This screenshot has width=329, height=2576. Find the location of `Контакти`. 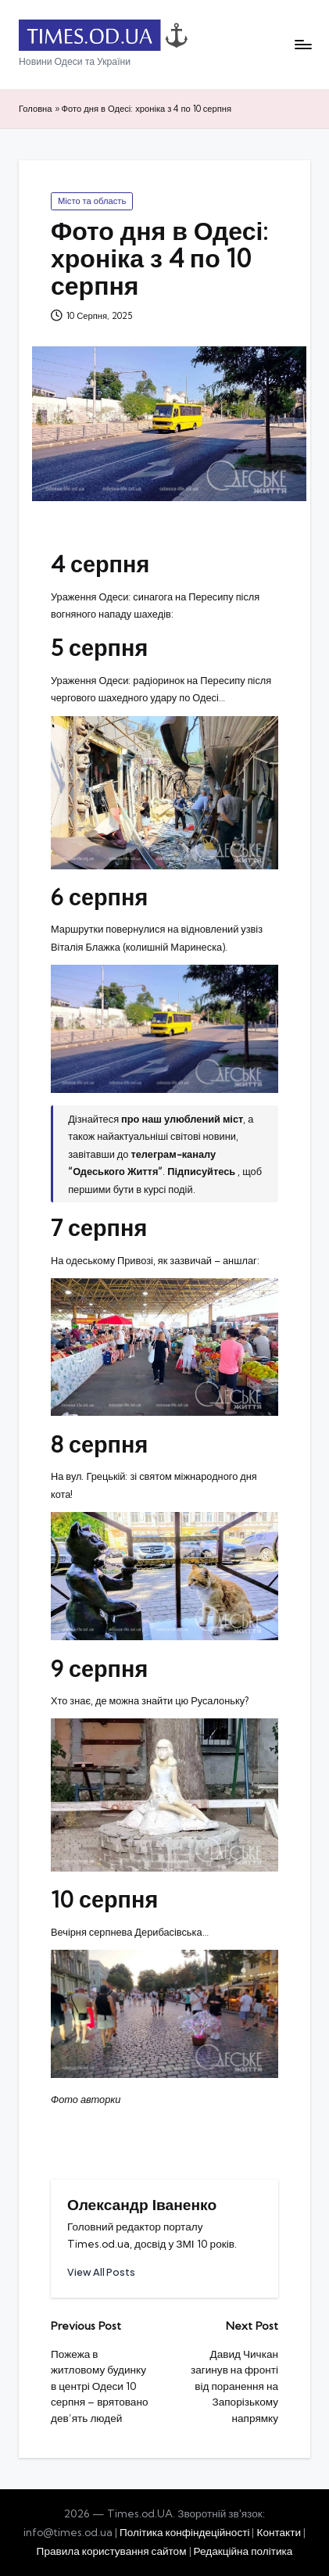

Контакти is located at coordinates (278, 2532).